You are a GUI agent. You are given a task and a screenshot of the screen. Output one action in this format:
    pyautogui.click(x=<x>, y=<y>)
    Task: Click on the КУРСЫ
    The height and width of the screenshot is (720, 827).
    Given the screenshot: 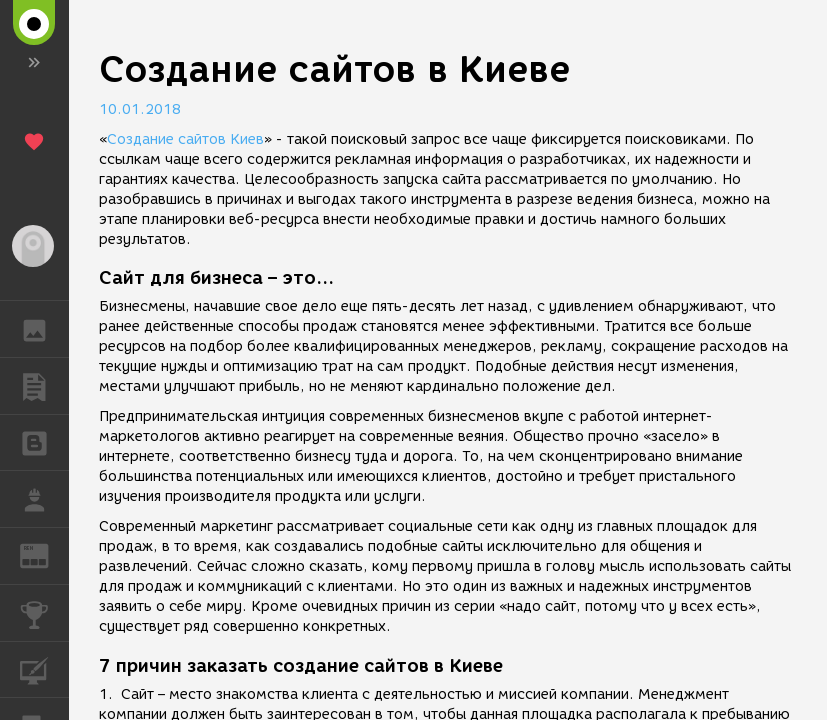 What is the action you would take?
    pyautogui.click(x=44, y=668)
    